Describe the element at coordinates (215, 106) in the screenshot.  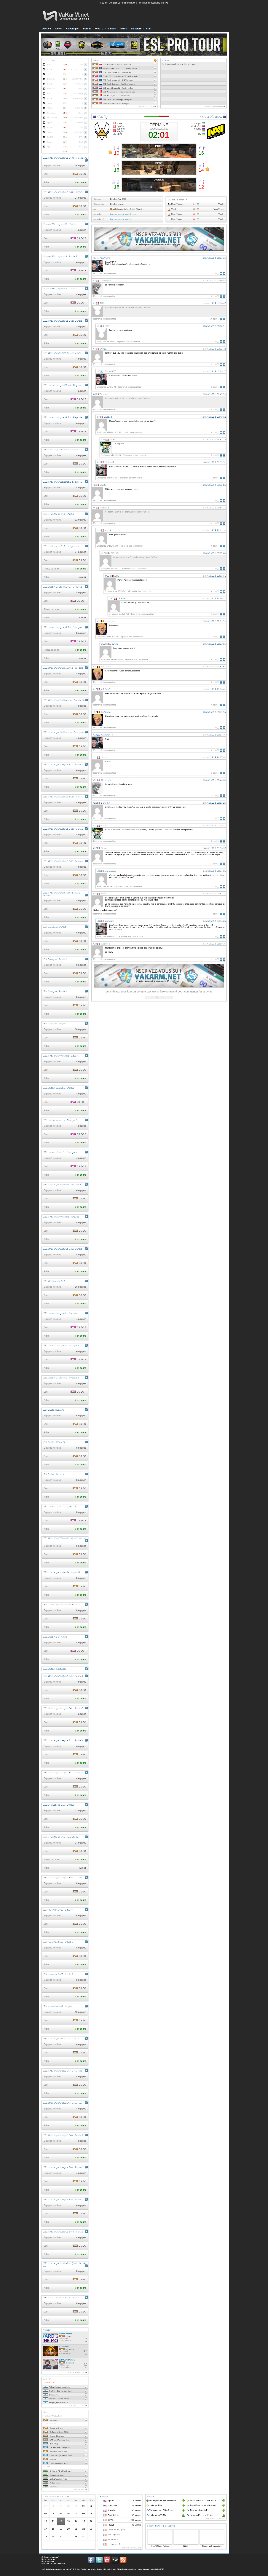
I see `Voir toutes les brèves` at that location.